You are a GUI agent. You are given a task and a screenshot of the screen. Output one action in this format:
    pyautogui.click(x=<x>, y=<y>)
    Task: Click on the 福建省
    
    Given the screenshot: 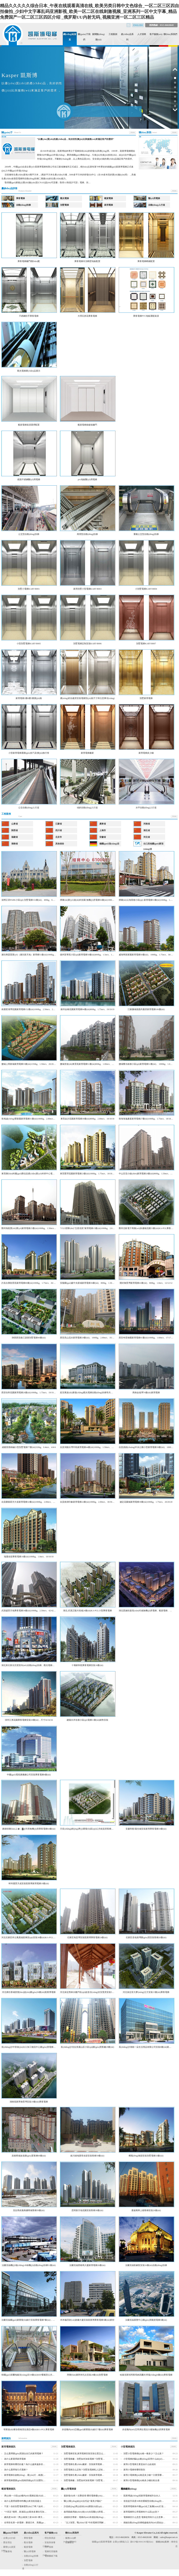 What is the action you would take?
    pyautogui.click(x=14, y=837)
    